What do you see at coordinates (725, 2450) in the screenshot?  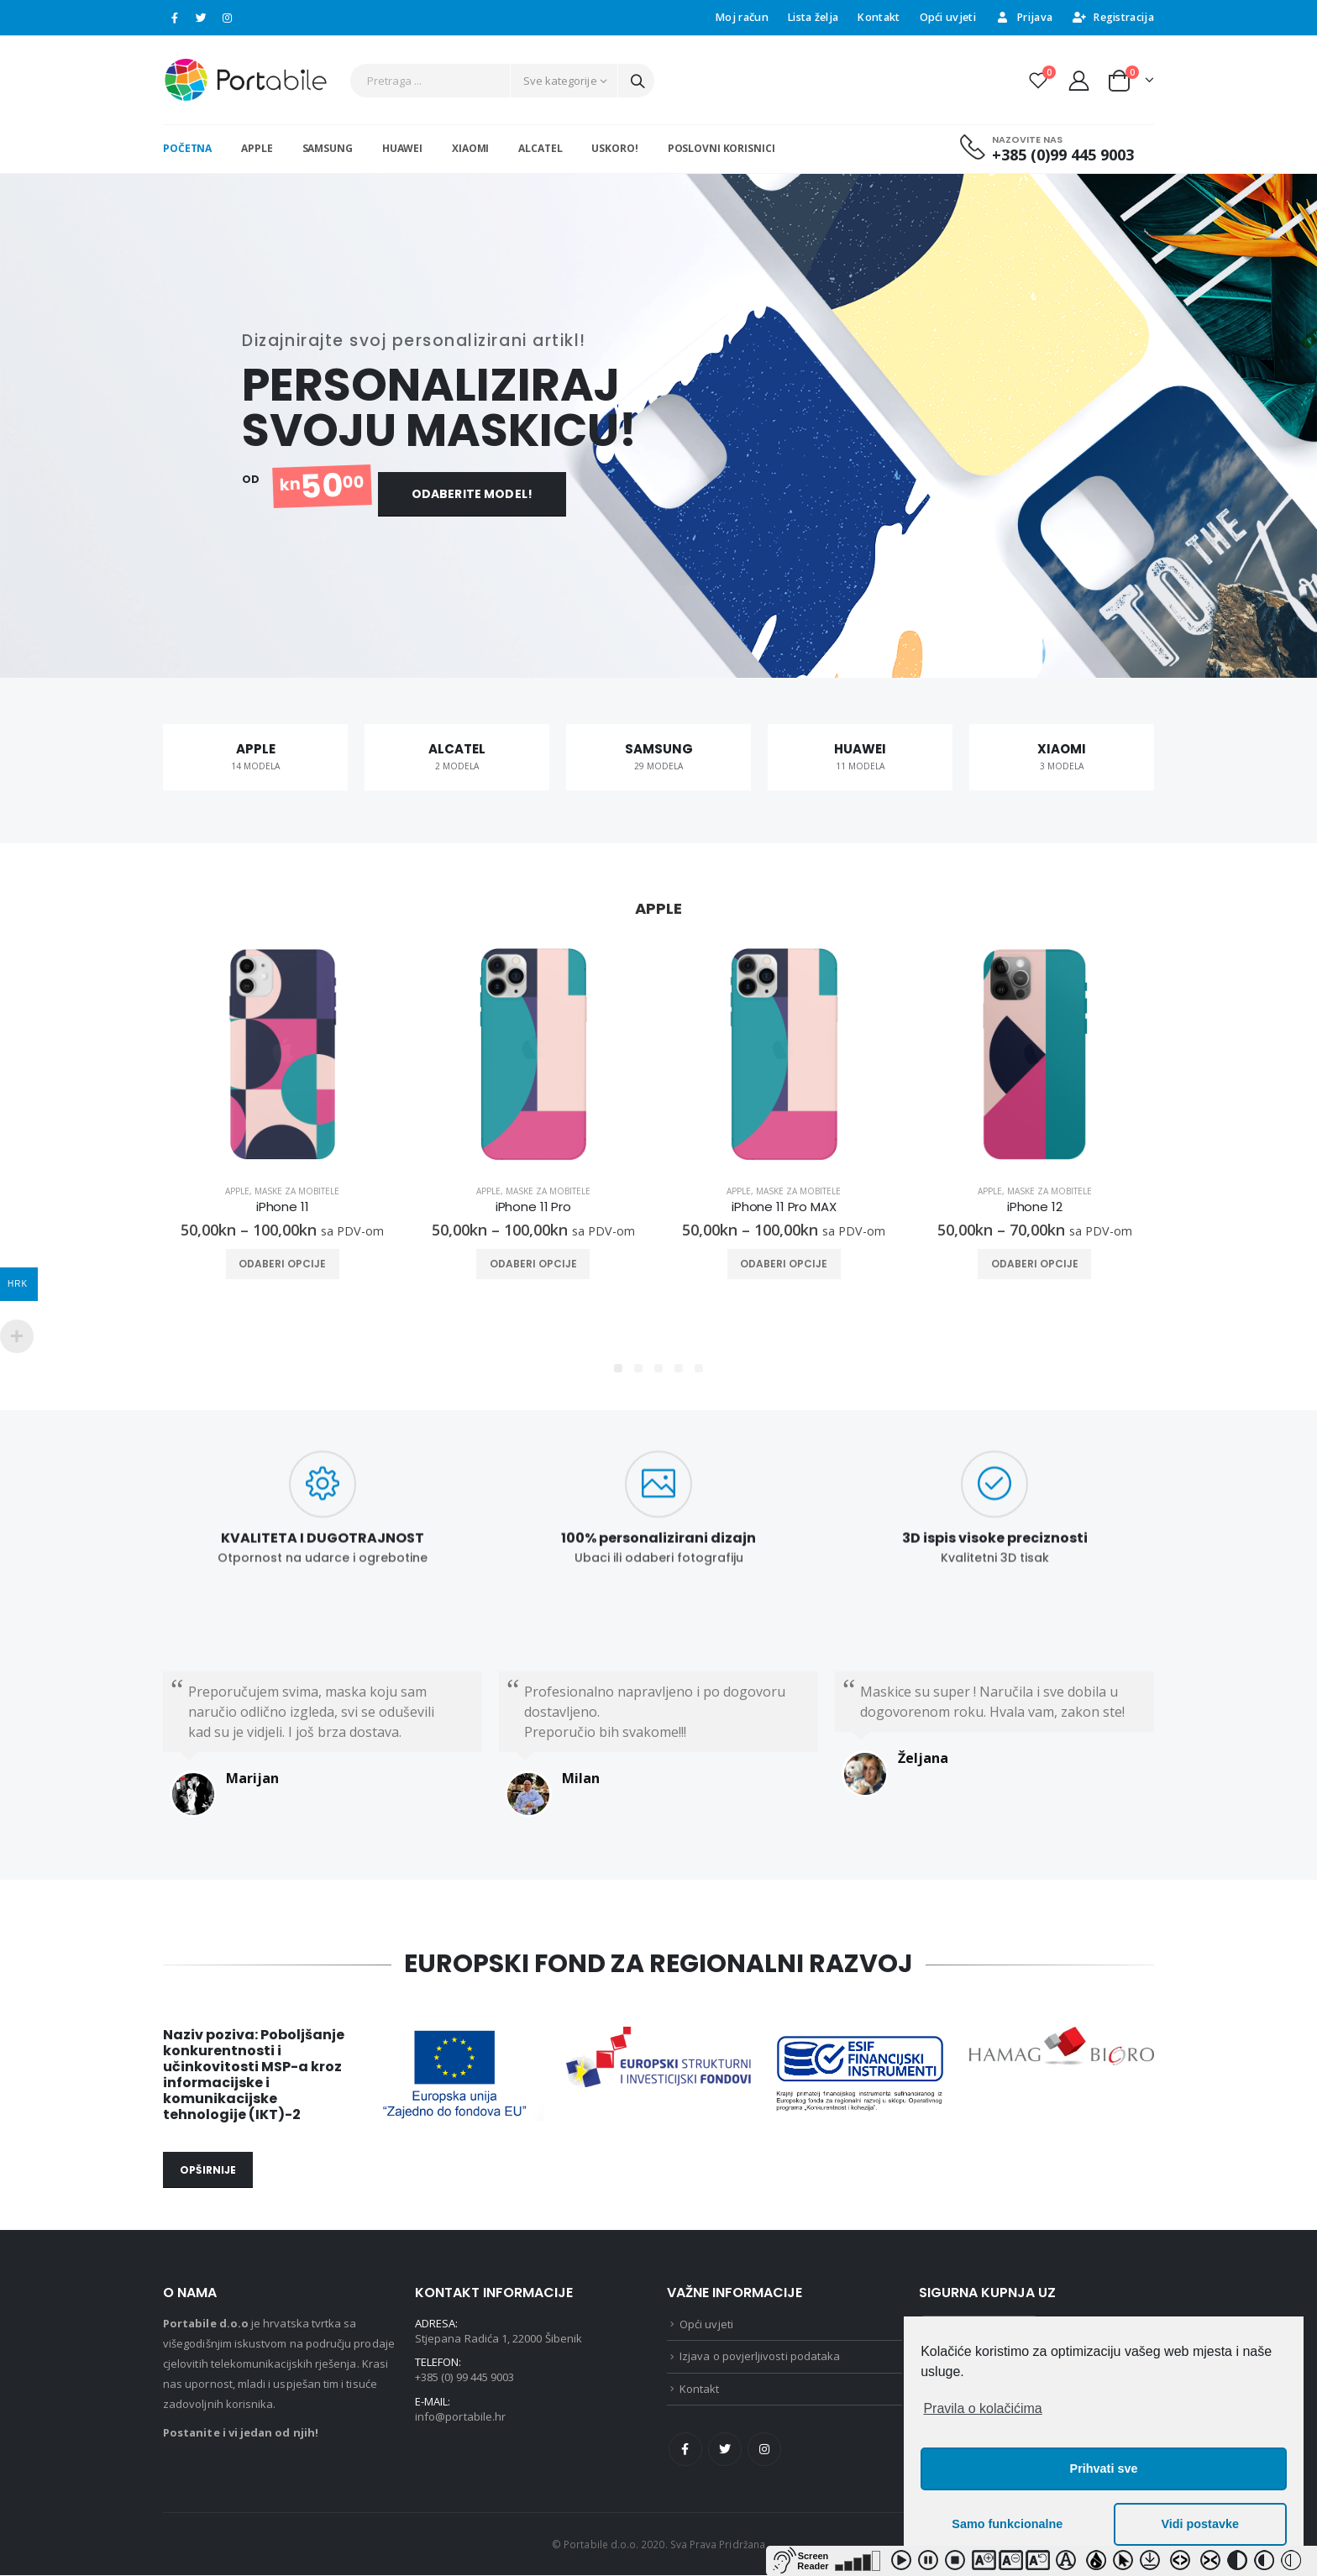 I see `Twitter` at bounding box center [725, 2450].